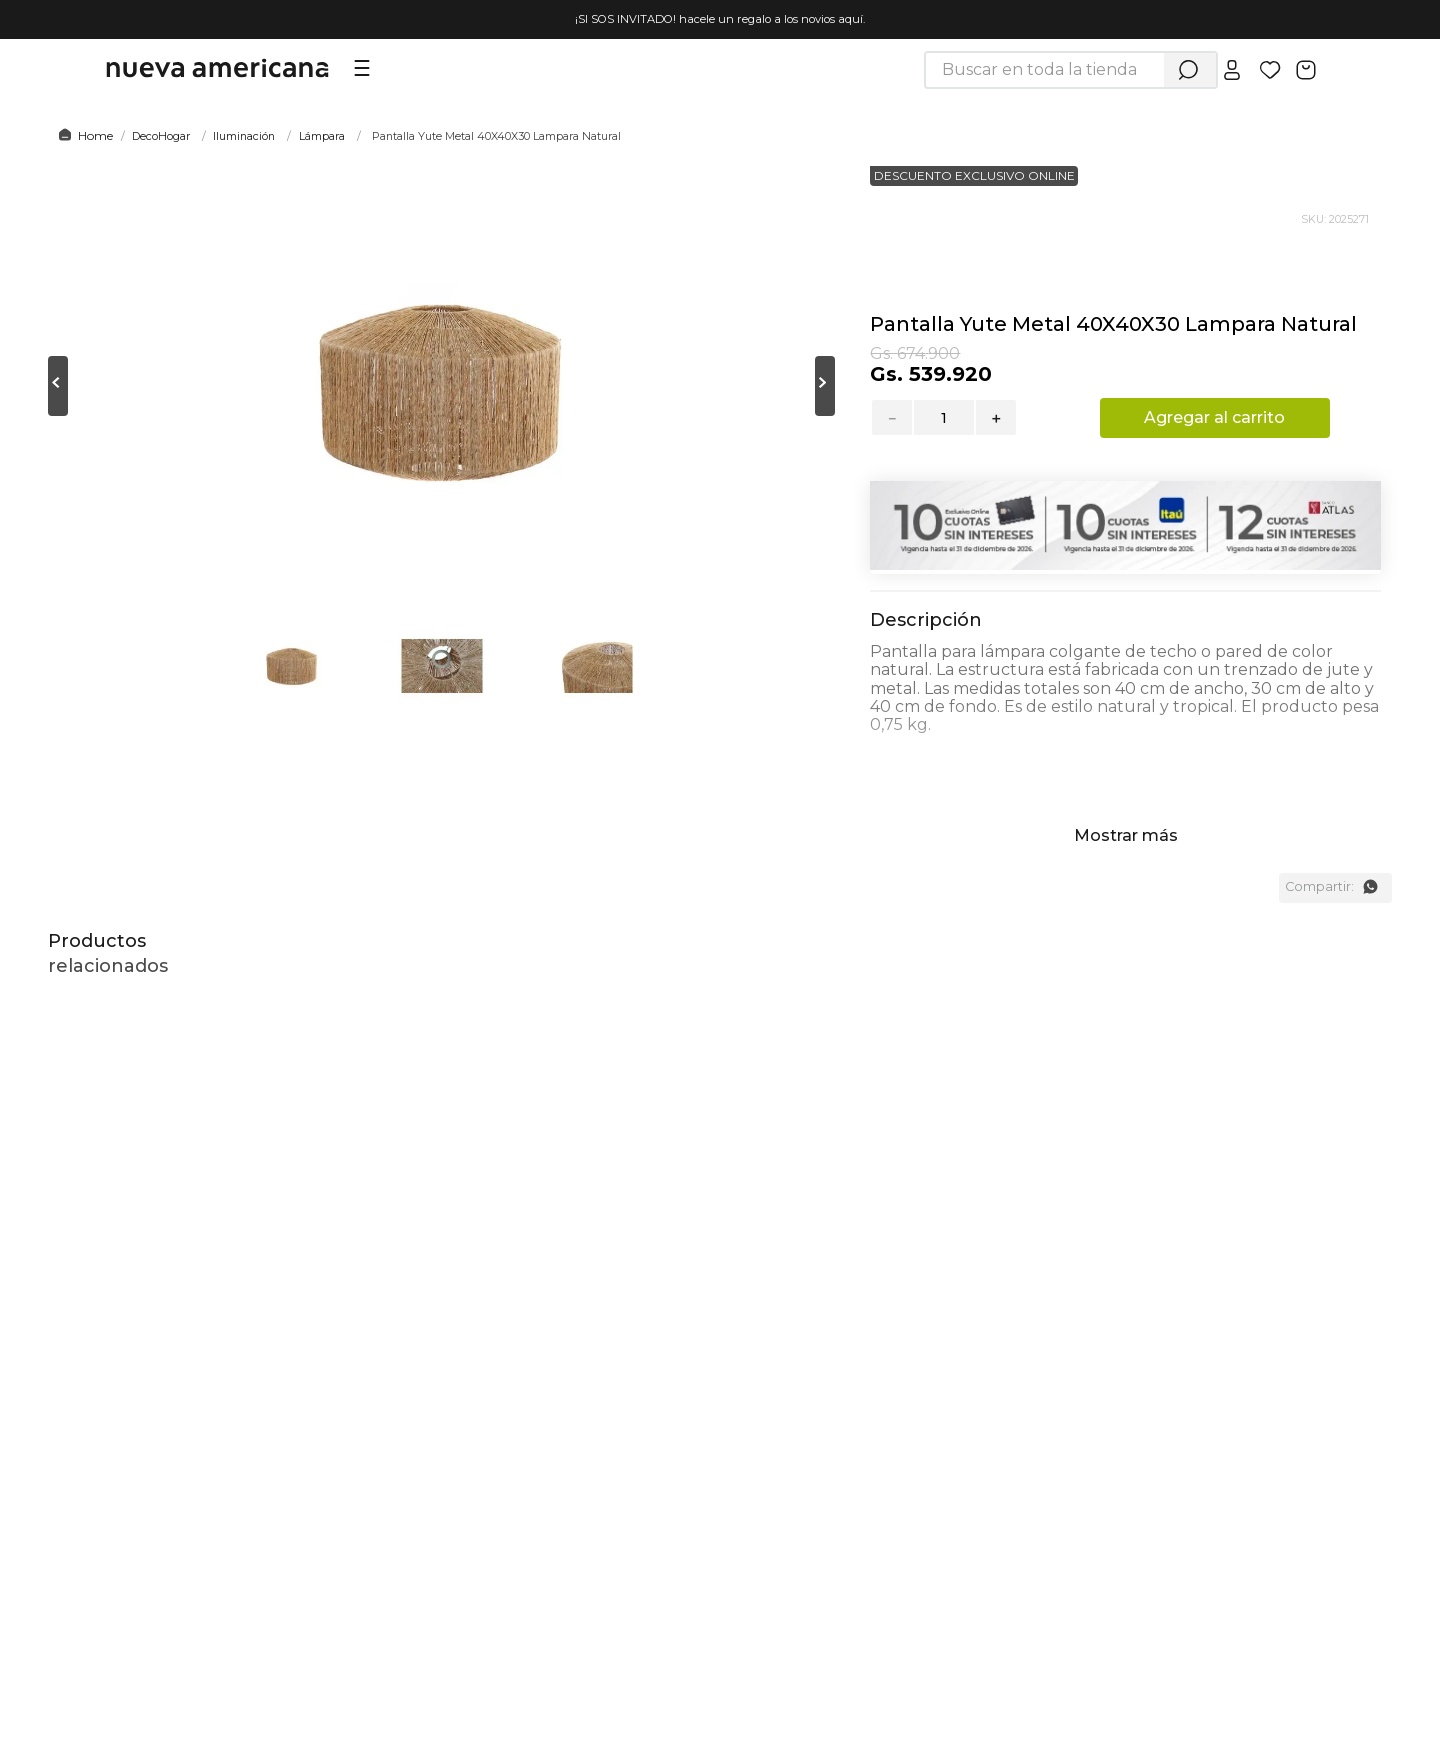  I want to click on [whatsapp], so click(1370, 887).